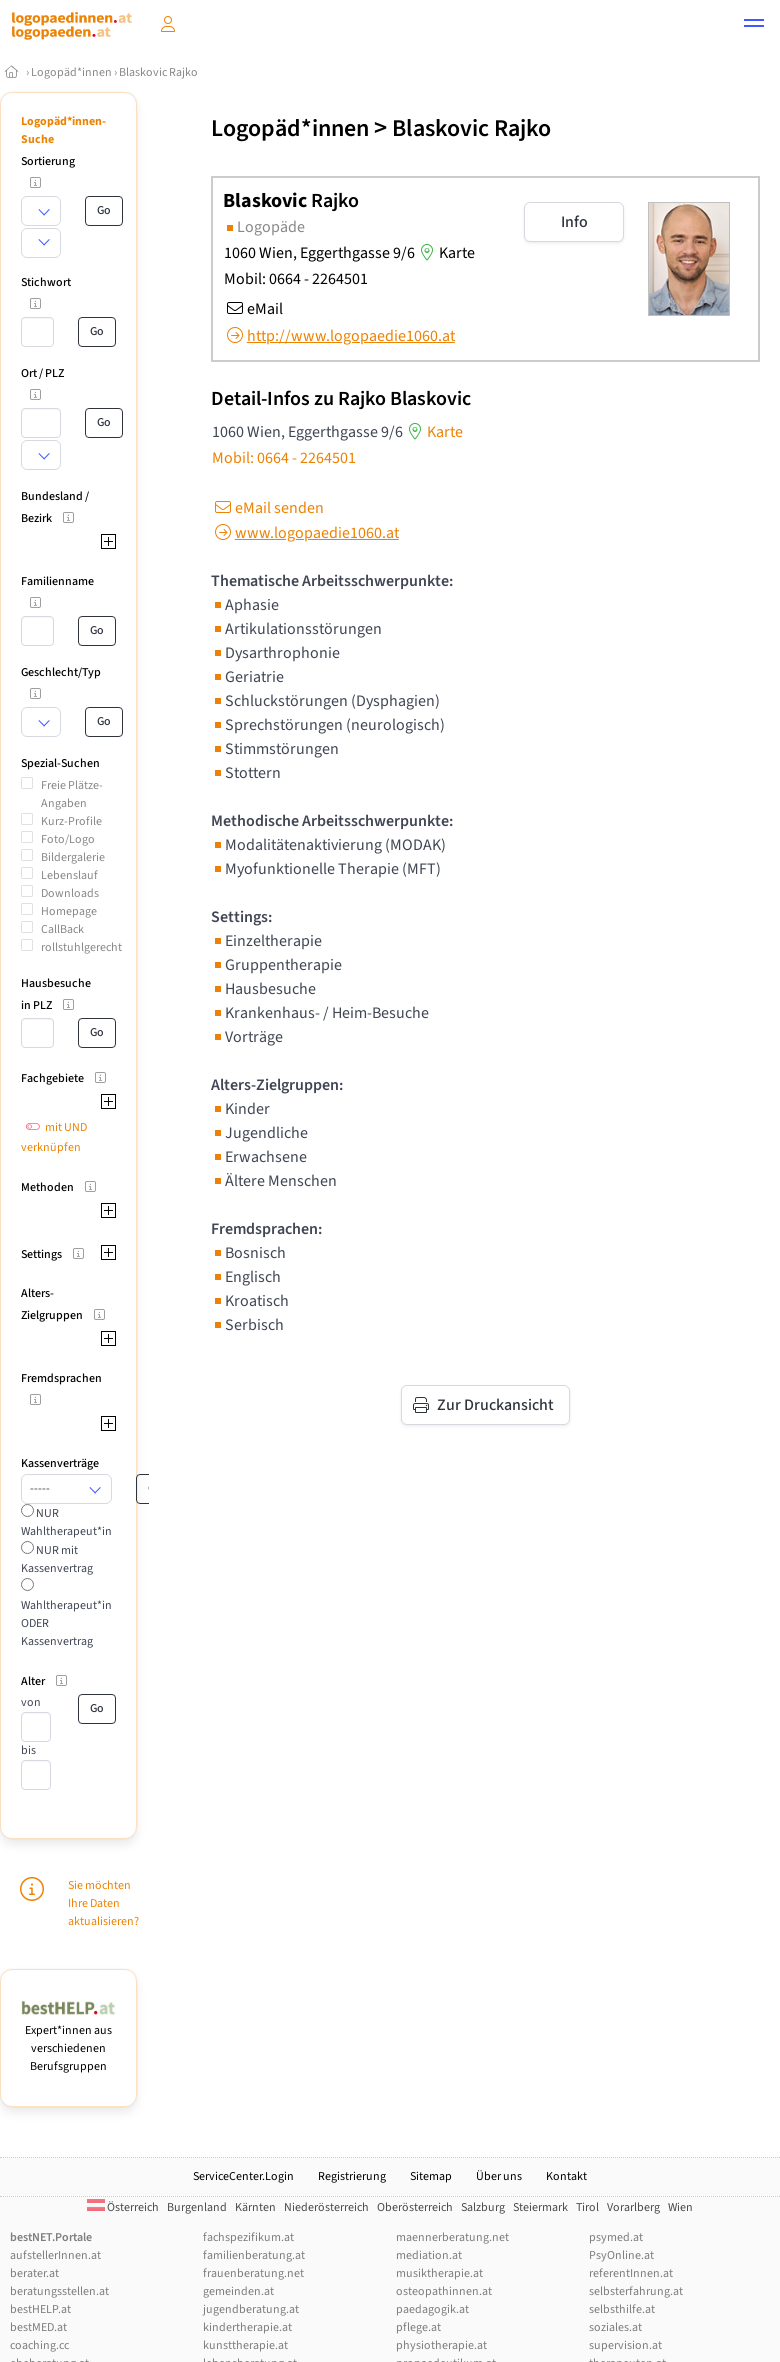 This screenshot has height=2362, width=780. Describe the element at coordinates (62, 929) in the screenshot. I see `CallBack` at that location.